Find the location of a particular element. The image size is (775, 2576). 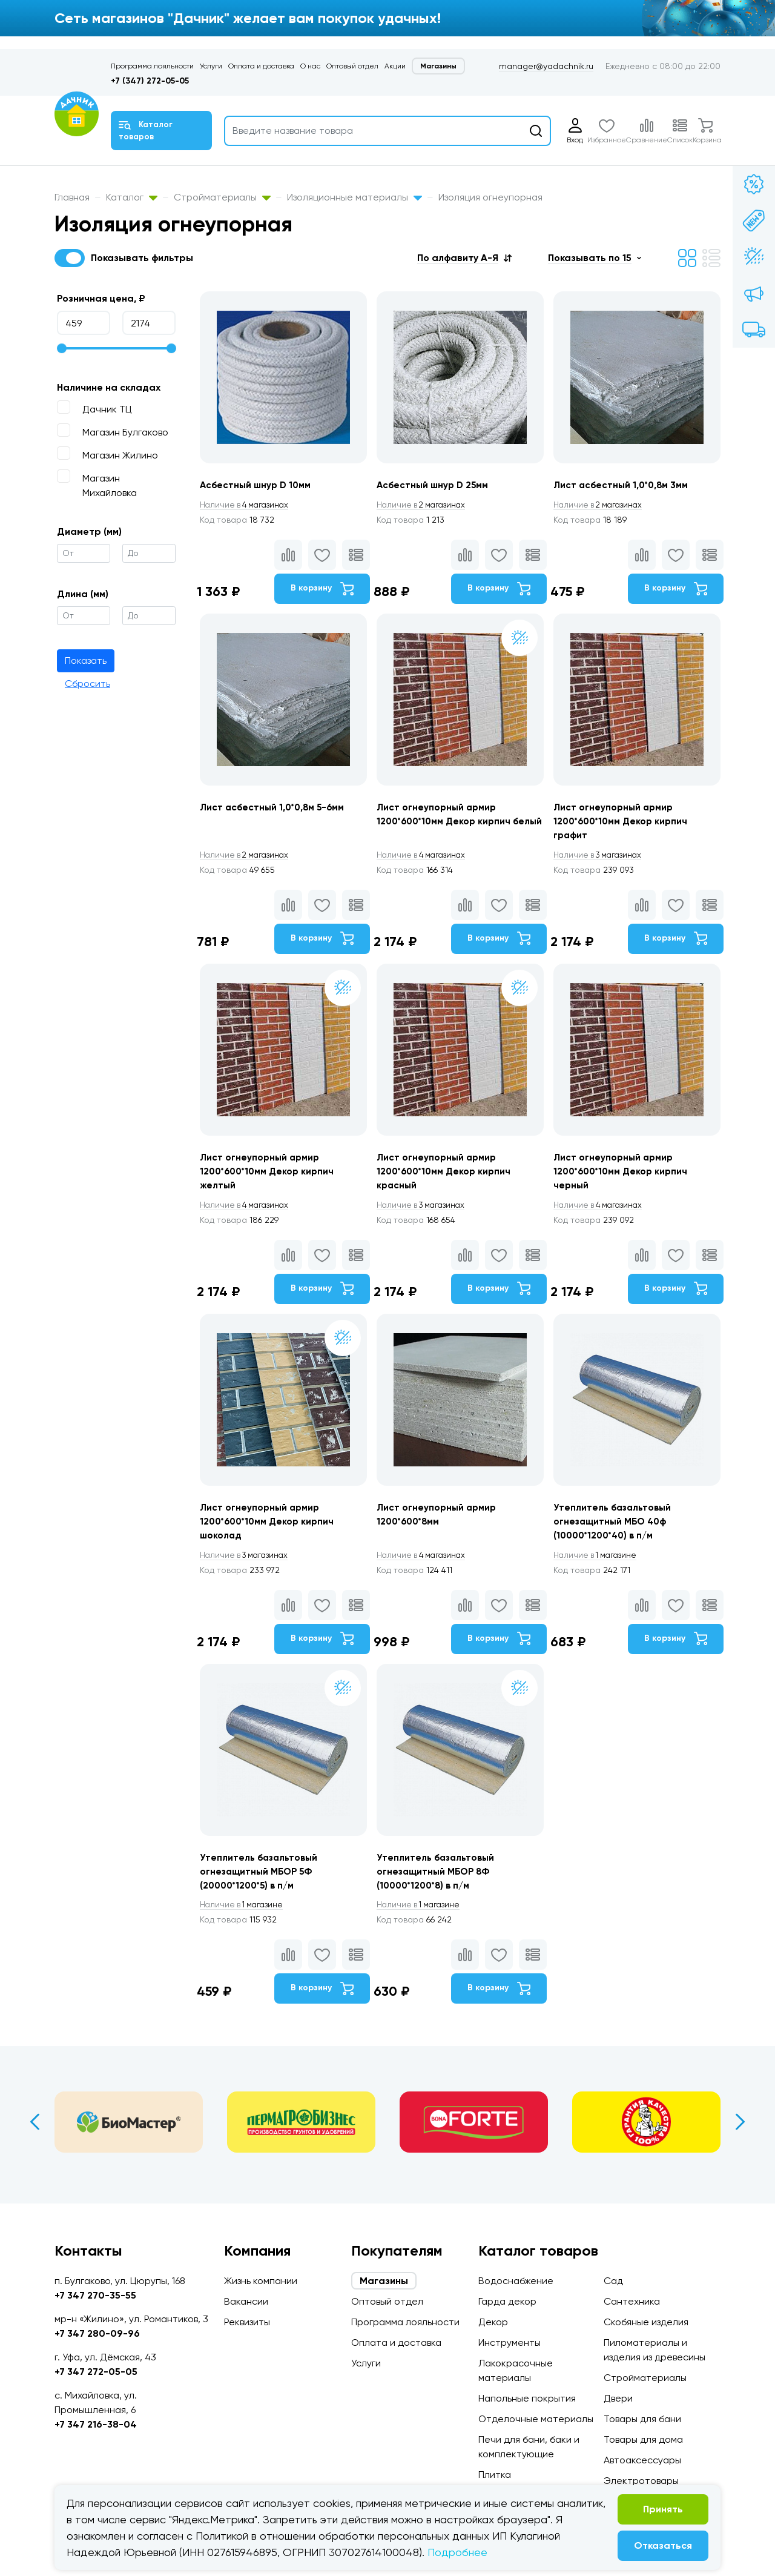

Декор is located at coordinates (493, 2322).